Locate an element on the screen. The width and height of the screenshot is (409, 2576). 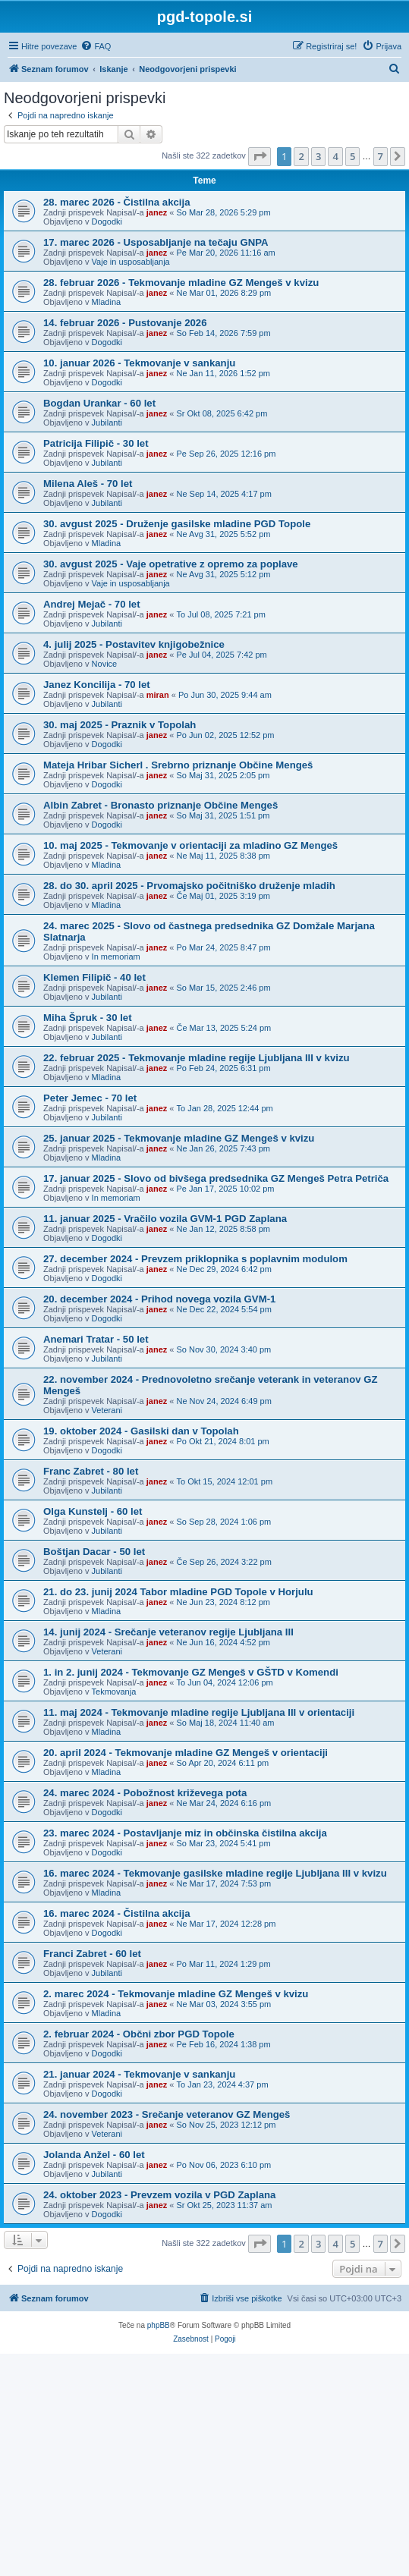
16. marec 2024 - Tekmovanje gasilske mladine regije Ljubljana III v kvizu is located at coordinates (215, 1873).